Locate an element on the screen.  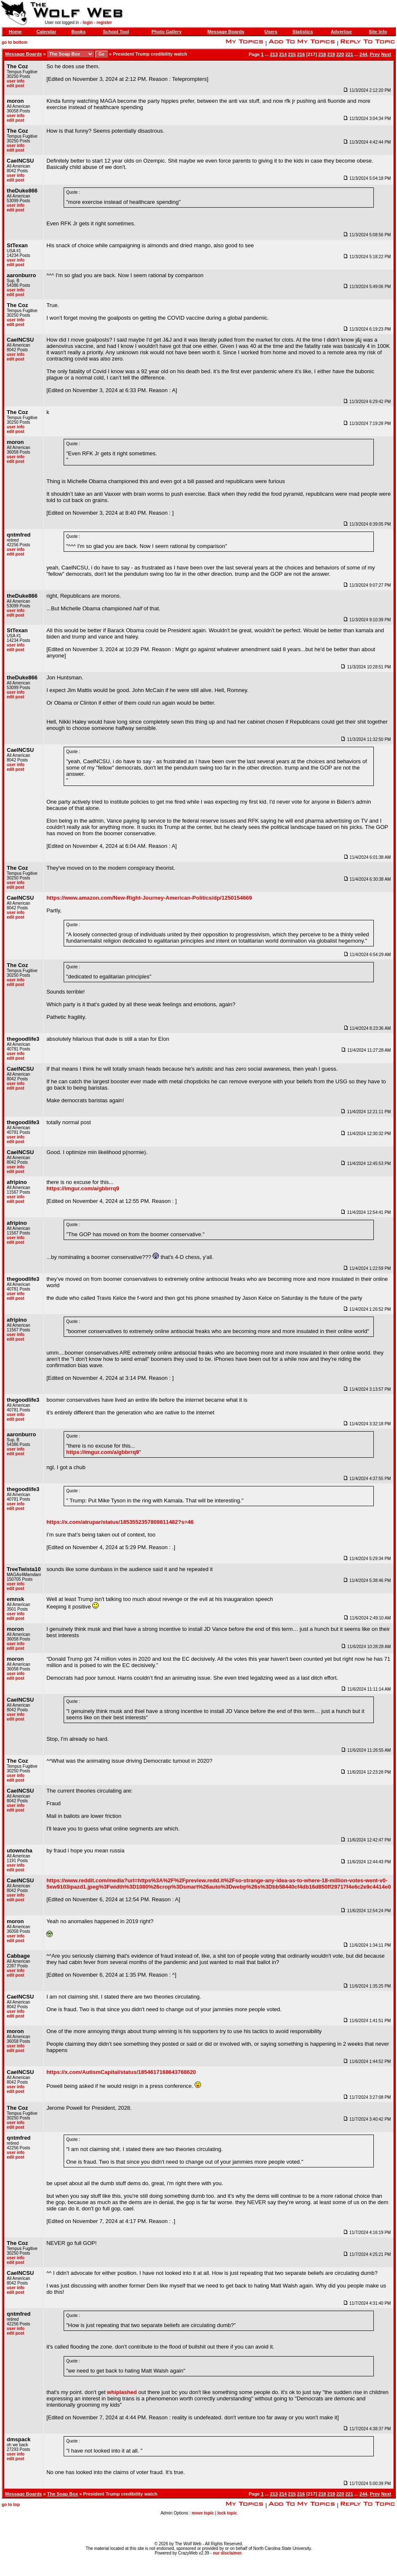
213 is located at coordinates (274, 54).